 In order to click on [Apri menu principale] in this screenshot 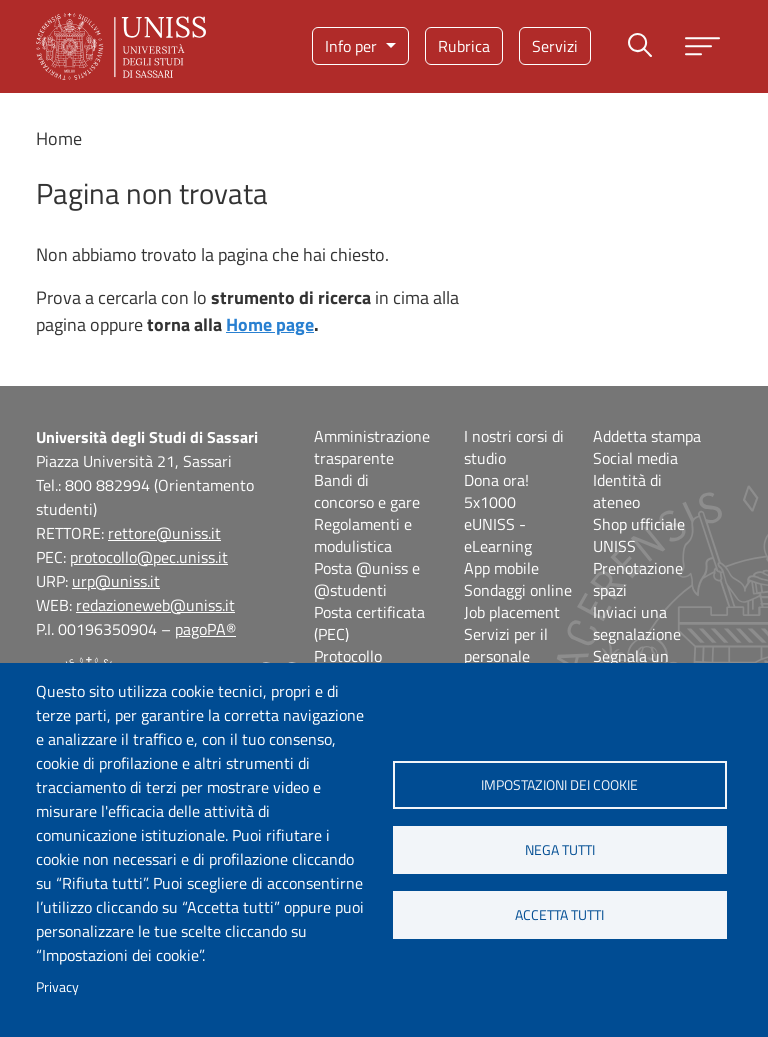, I will do `click(702, 46)`.